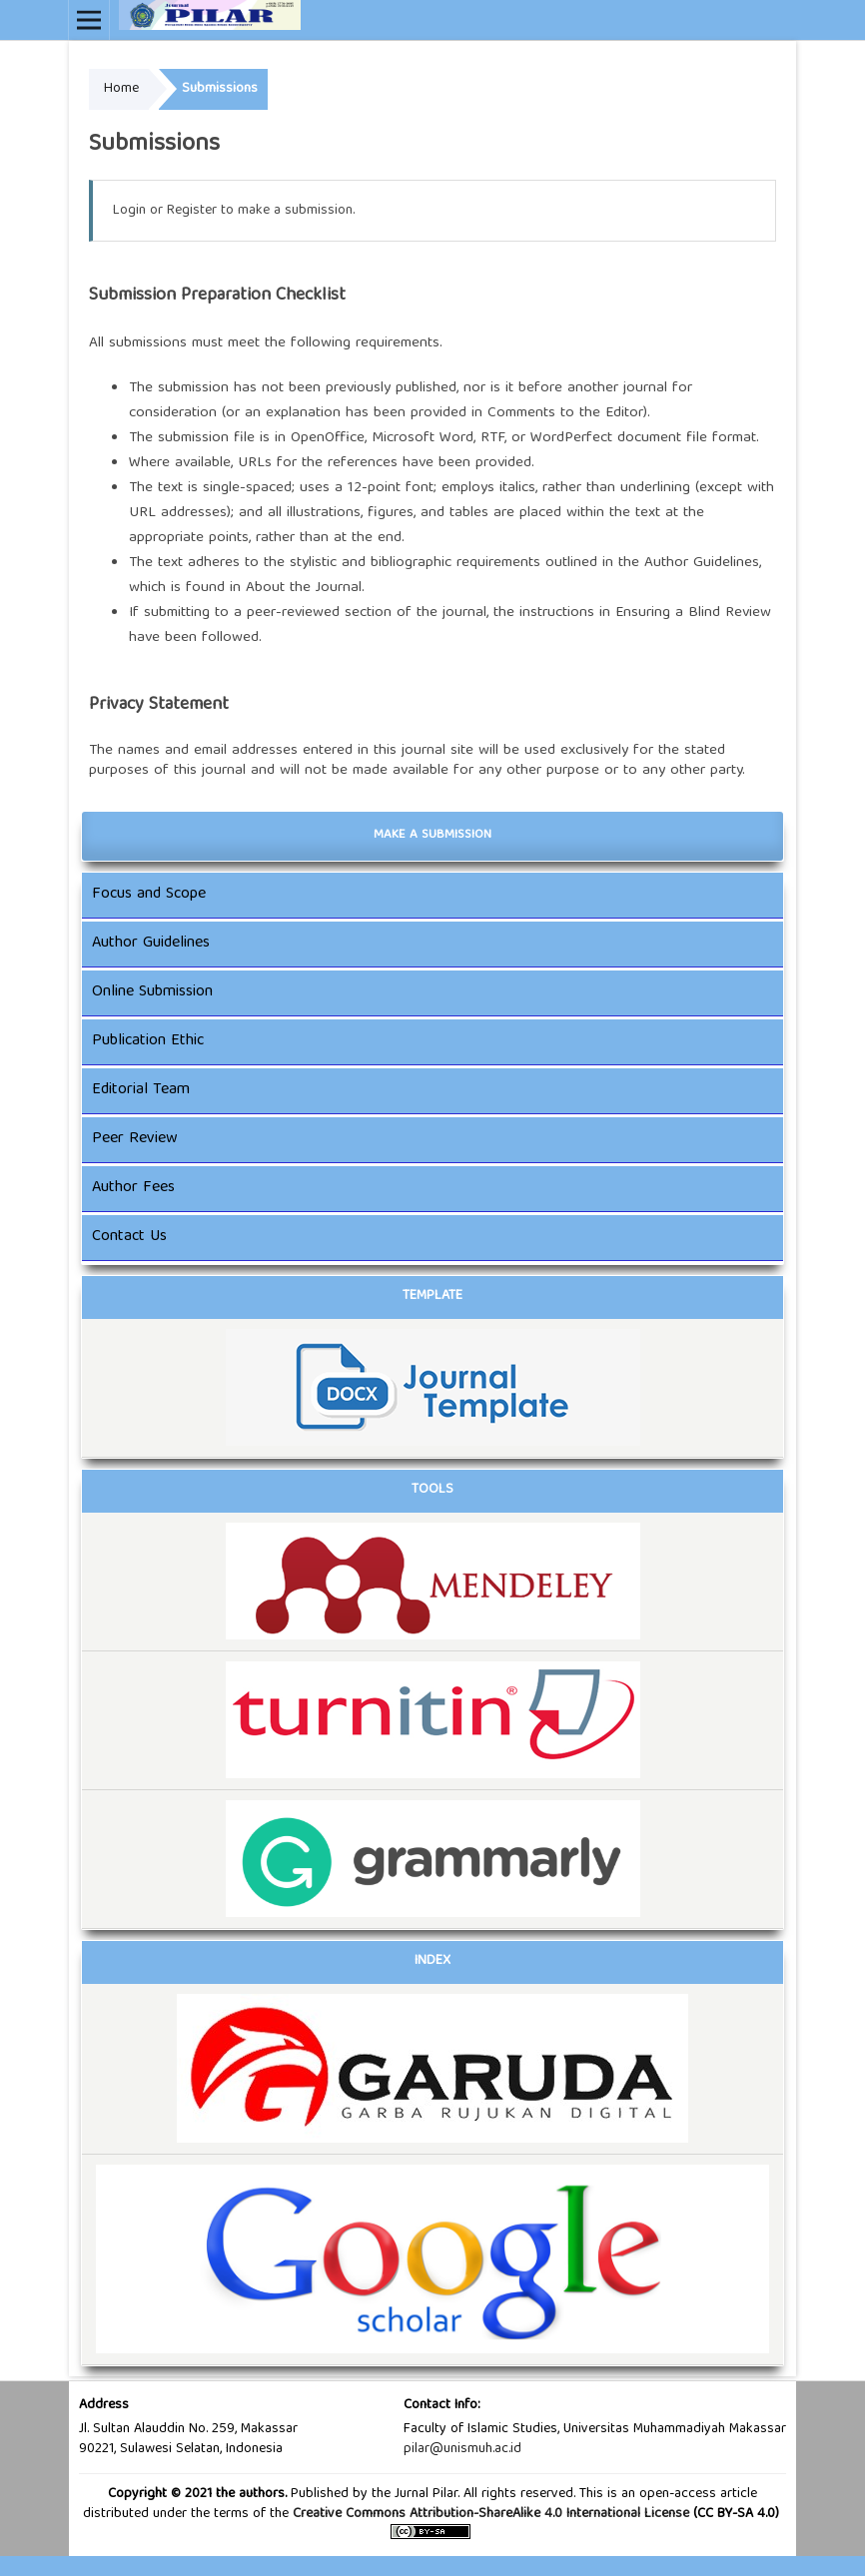  I want to click on Ensuring a Blind Review, so click(693, 613).